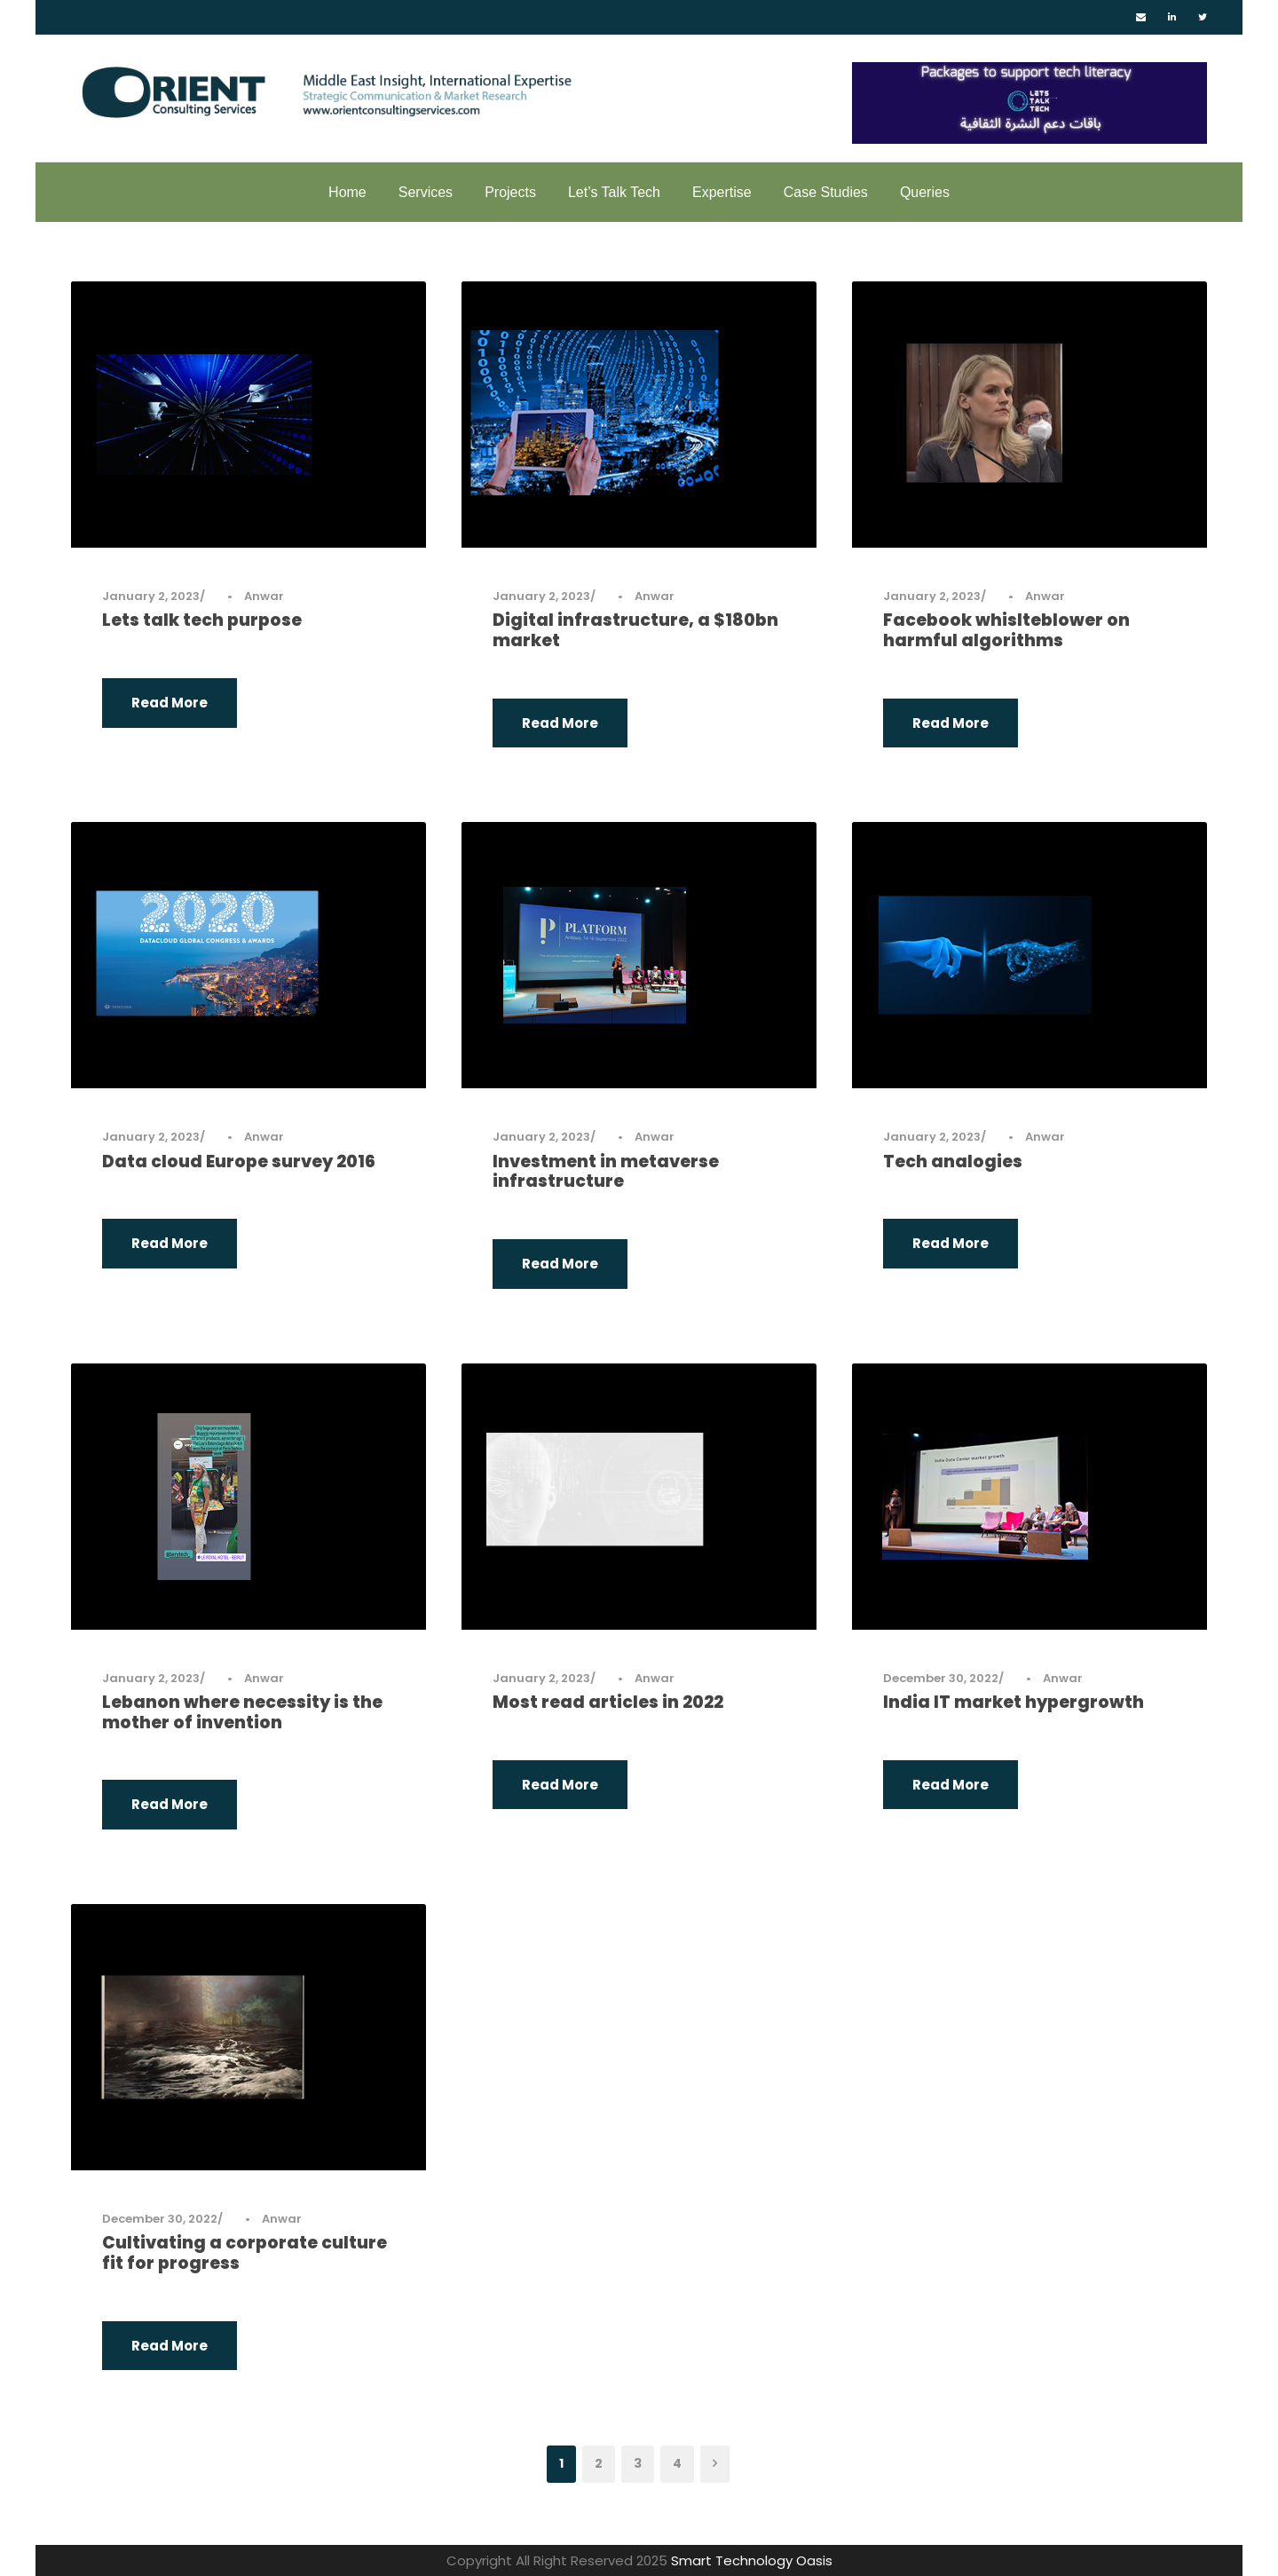 Image resolution: width=1278 pixels, height=2576 pixels. Describe the element at coordinates (606, 1172) in the screenshot. I see `Investment in metaverse infrastructure` at that location.